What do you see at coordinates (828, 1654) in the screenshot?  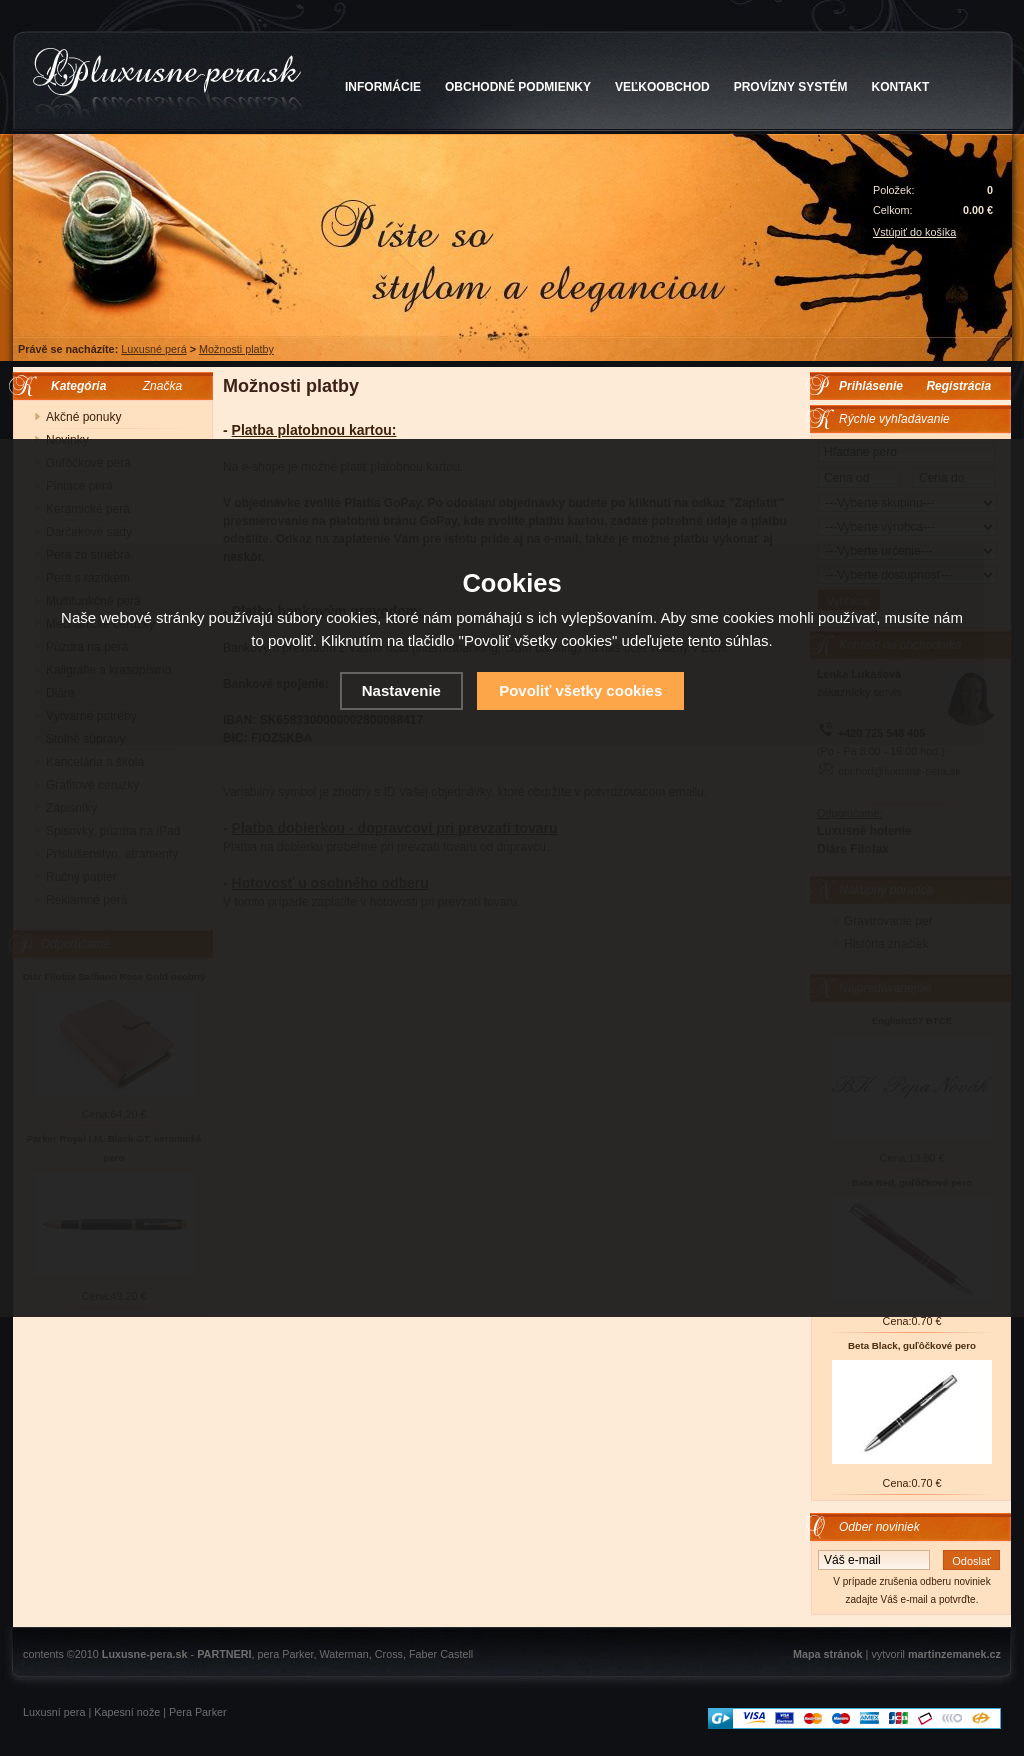 I see `Mapa stránok` at bounding box center [828, 1654].